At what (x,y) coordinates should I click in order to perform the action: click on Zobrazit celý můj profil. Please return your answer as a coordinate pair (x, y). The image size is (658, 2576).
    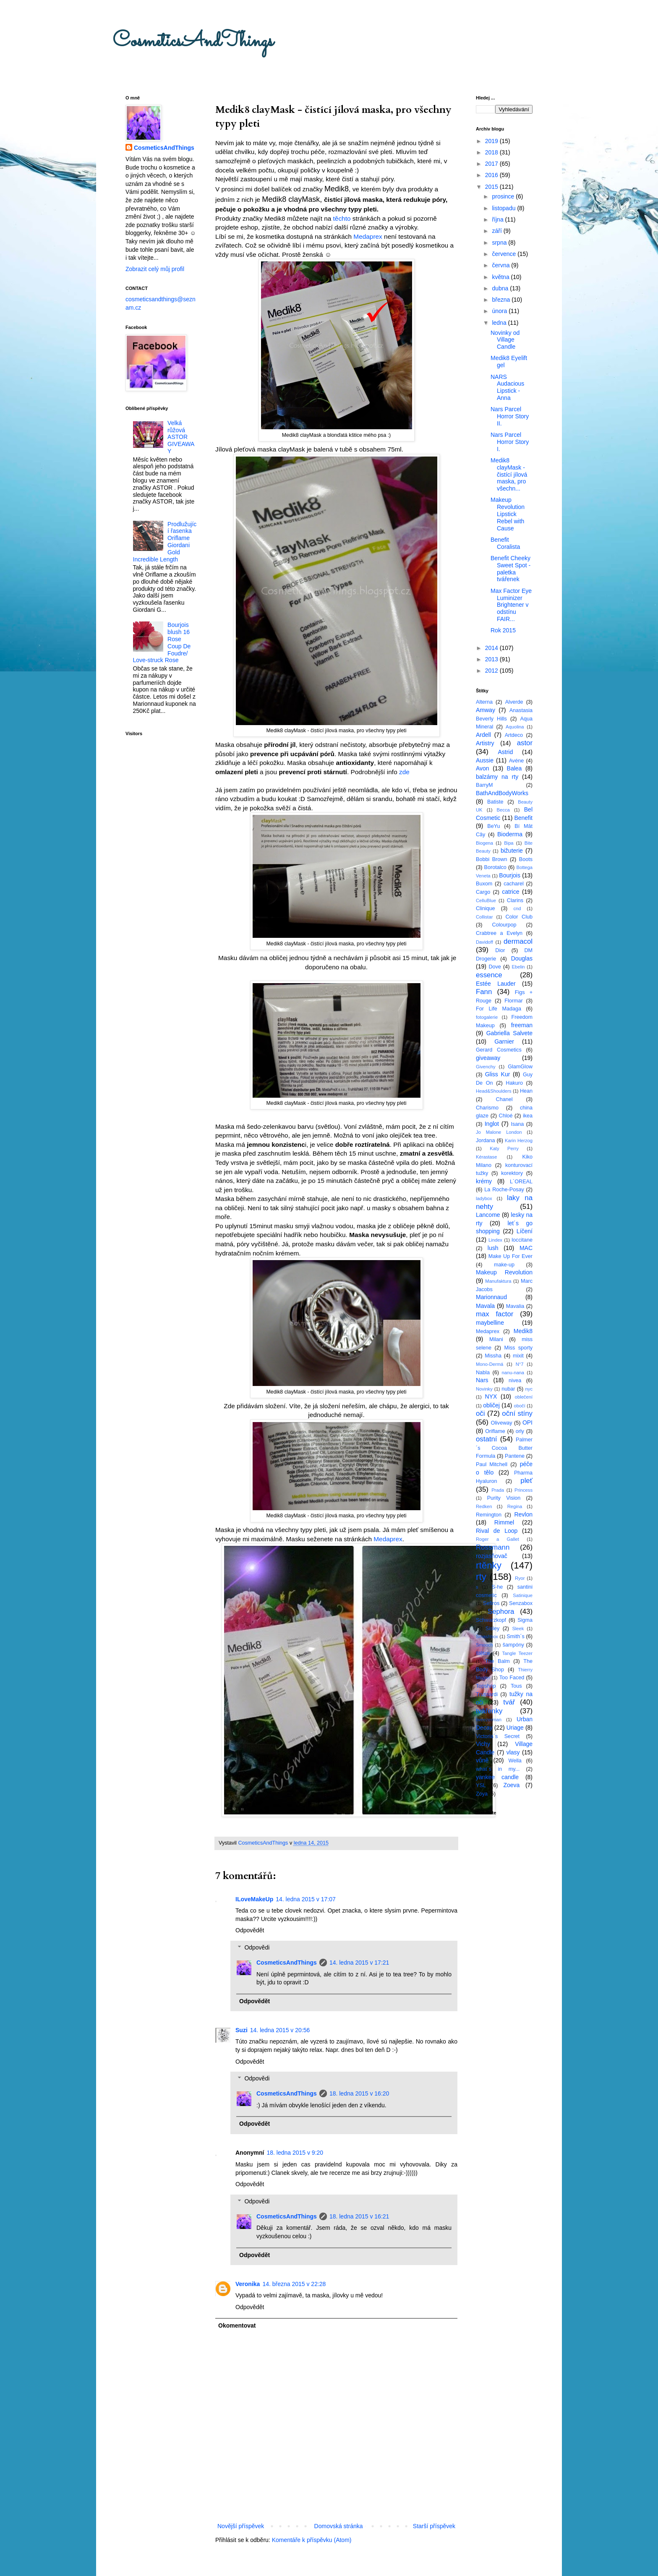
    Looking at the image, I should click on (154, 269).